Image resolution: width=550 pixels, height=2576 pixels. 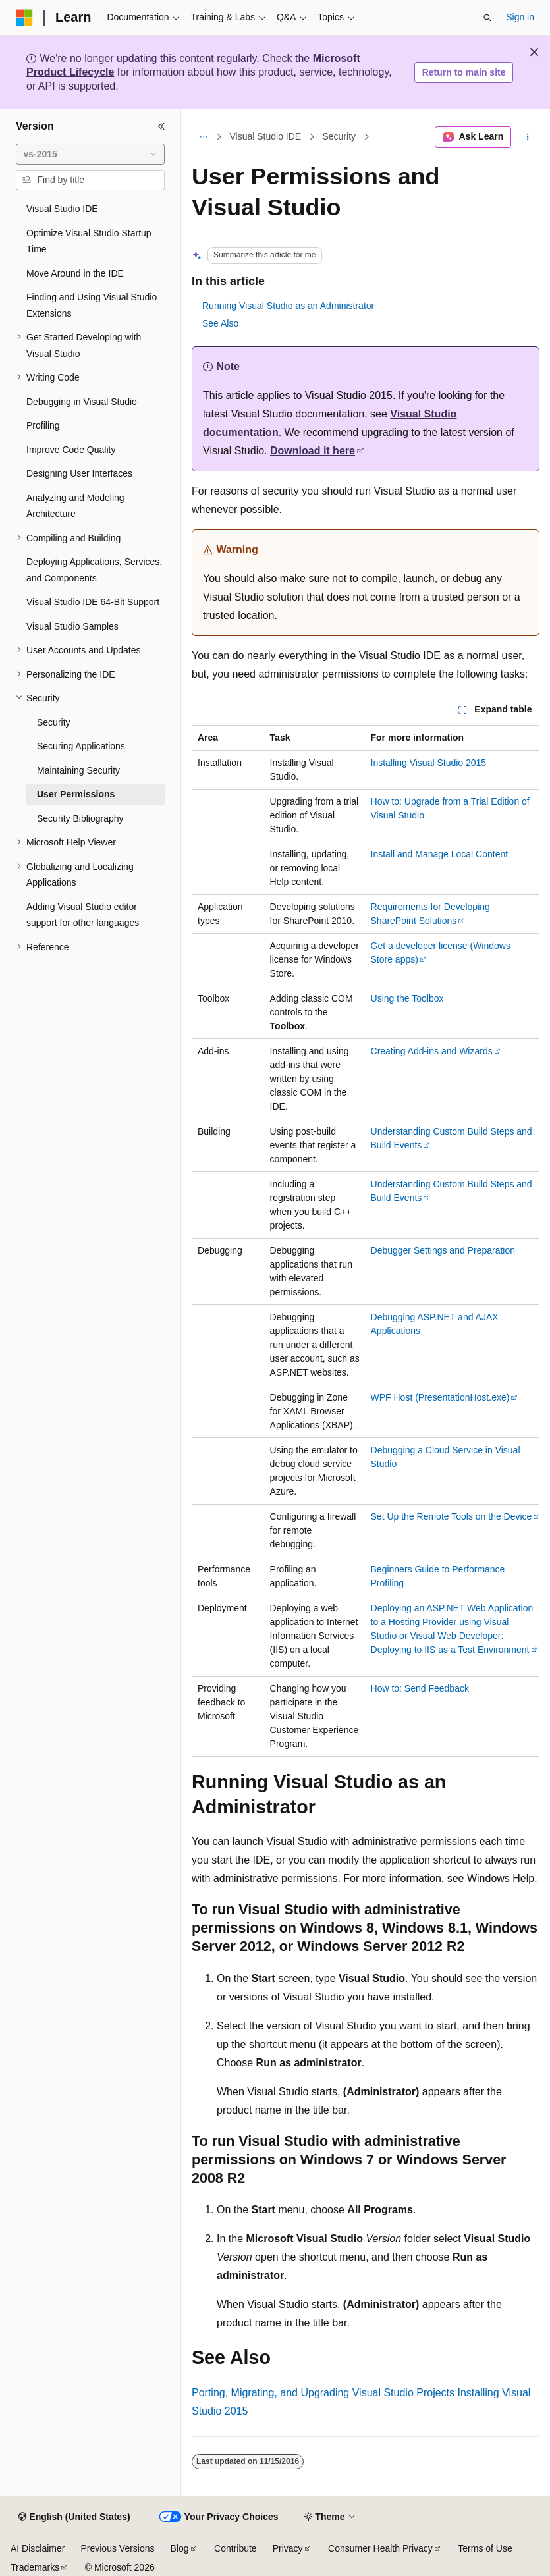 I want to click on Security, so click(x=339, y=137).